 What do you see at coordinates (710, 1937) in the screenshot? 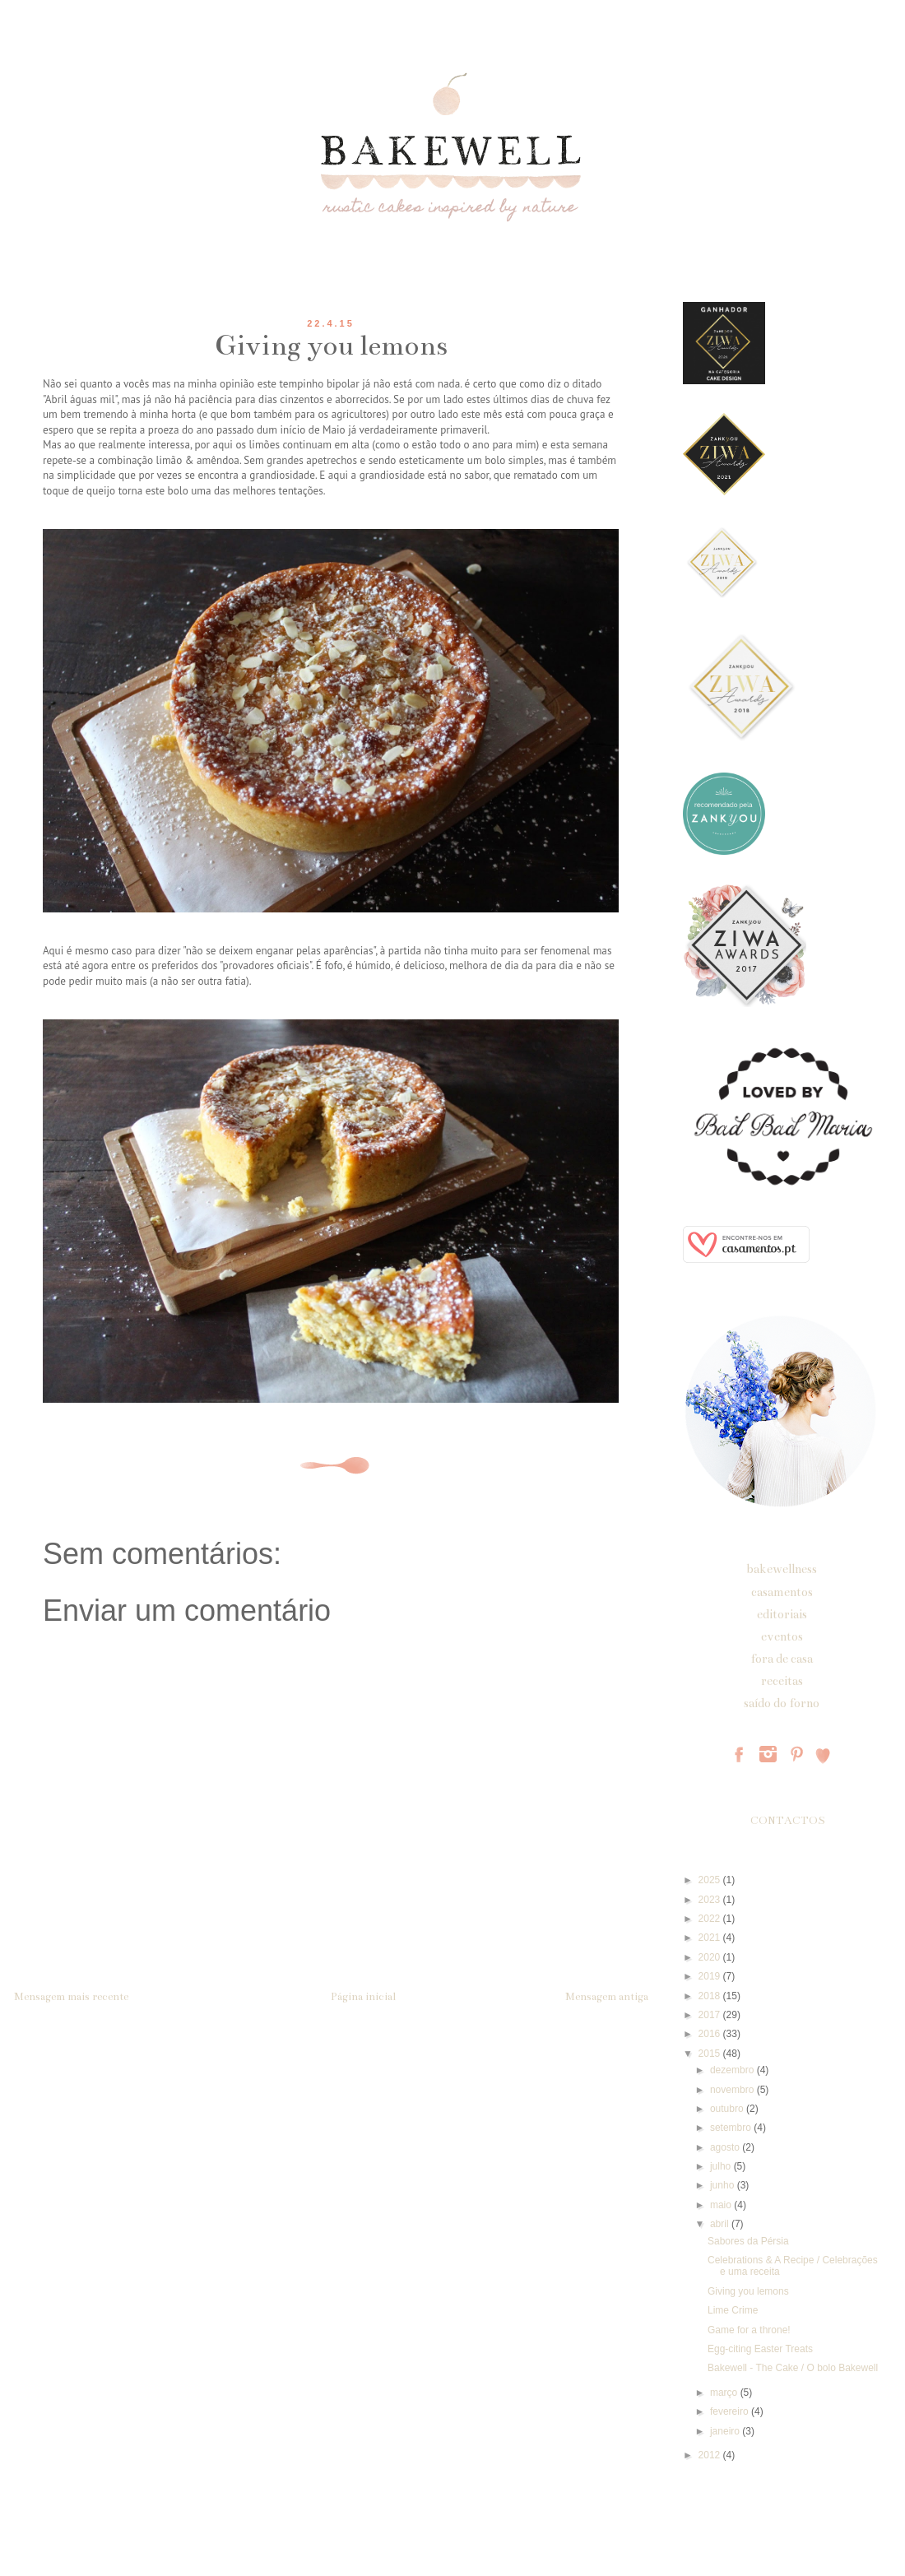
I see `2021` at bounding box center [710, 1937].